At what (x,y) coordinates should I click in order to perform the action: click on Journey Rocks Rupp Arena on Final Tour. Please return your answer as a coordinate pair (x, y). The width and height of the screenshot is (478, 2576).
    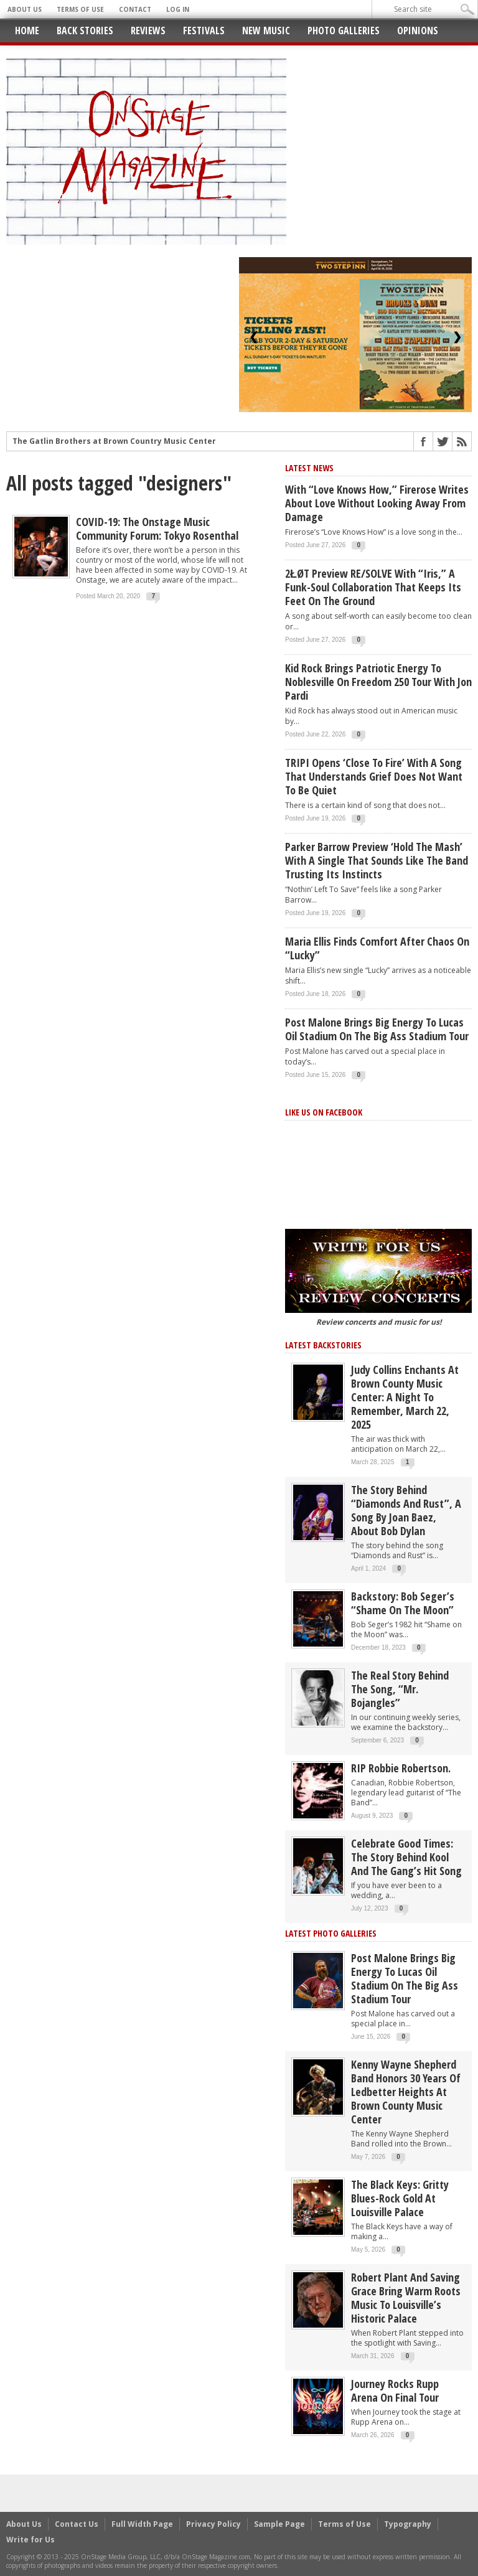
    Looking at the image, I should click on (395, 2390).